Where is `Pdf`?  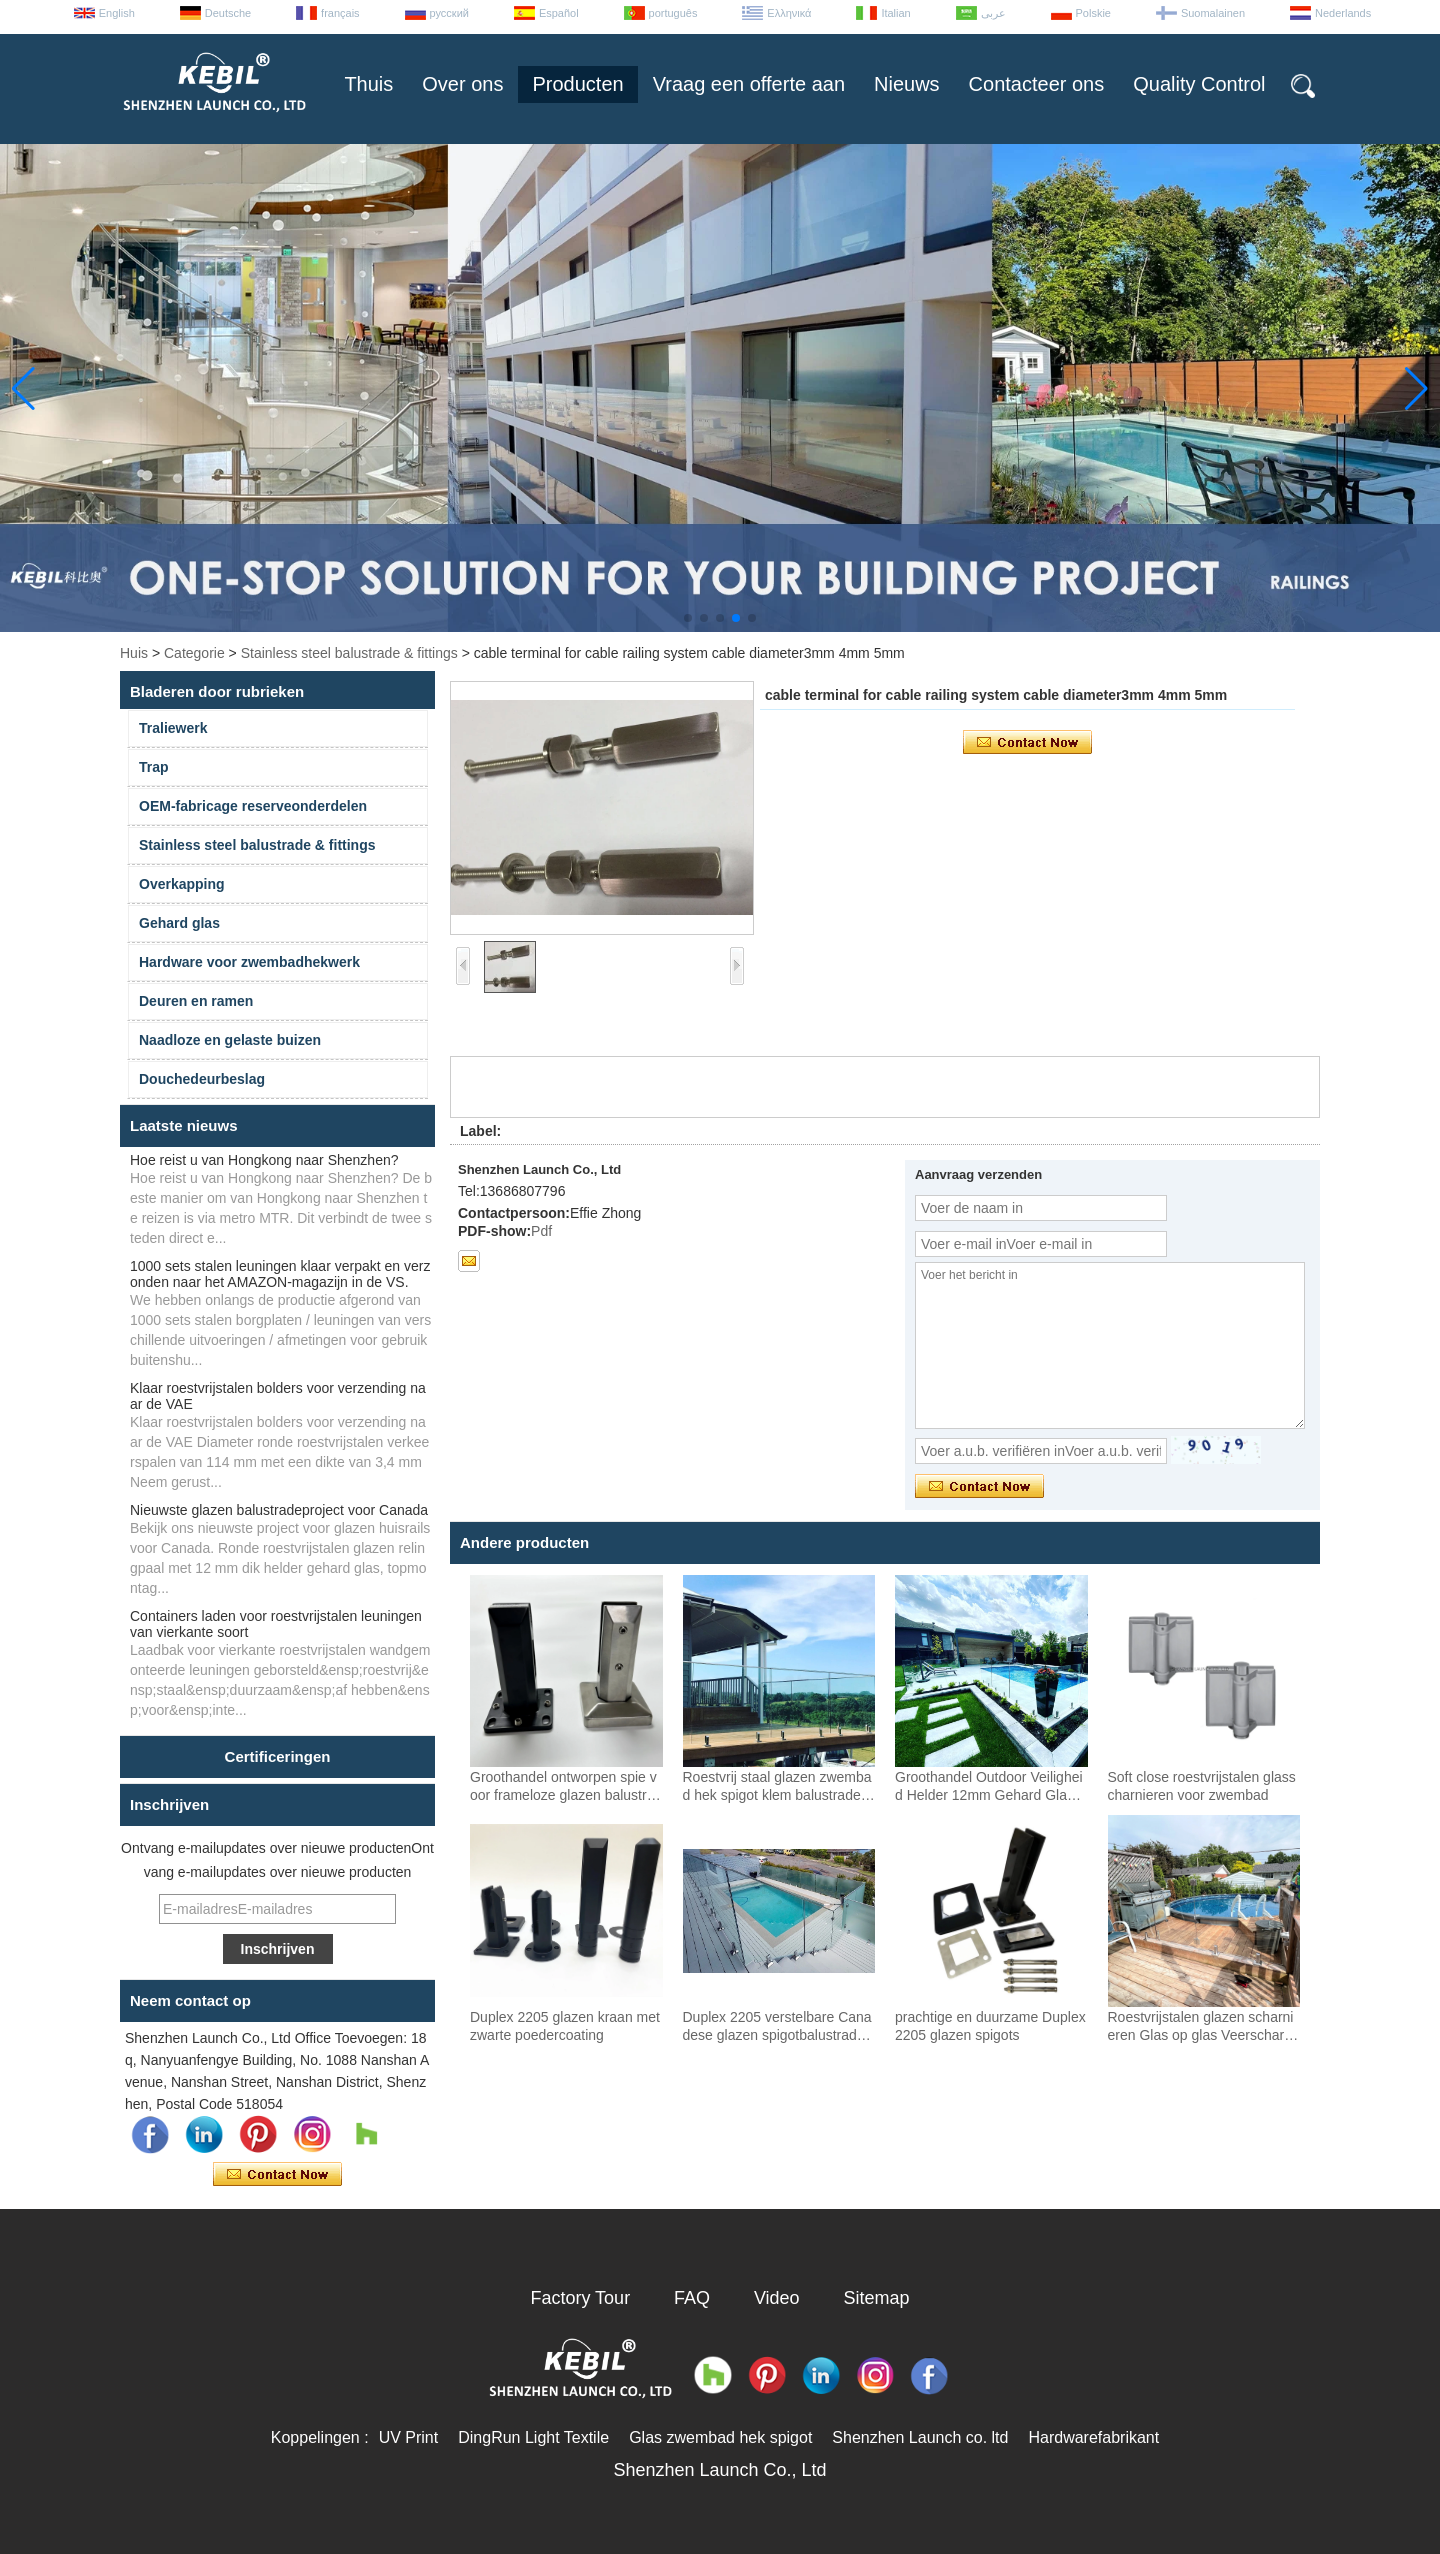
Pdf is located at coordinates (541, 1231).